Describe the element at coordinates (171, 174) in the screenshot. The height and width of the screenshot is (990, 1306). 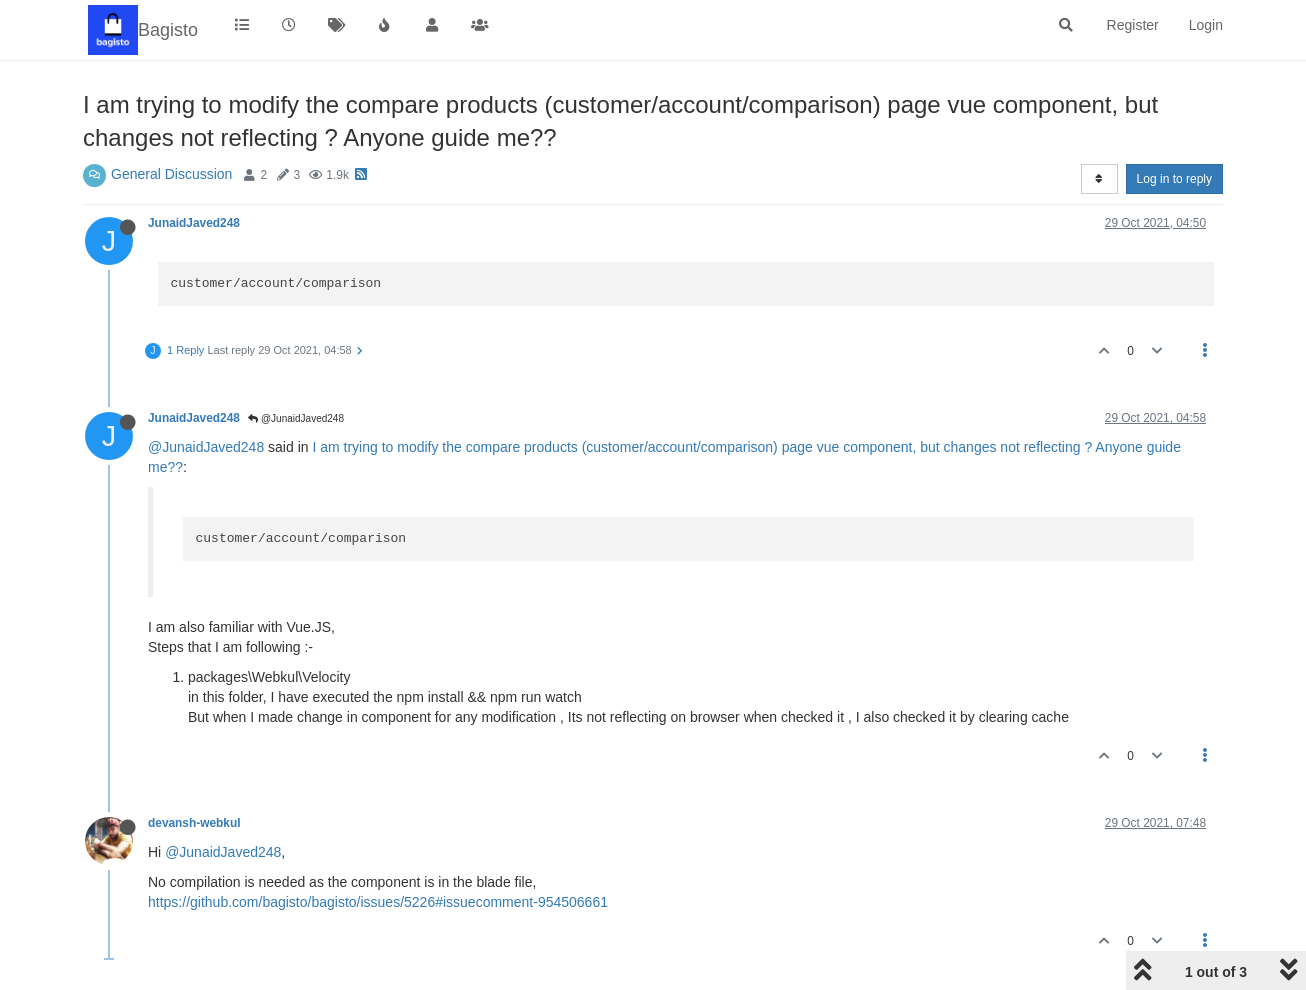
I see `General Discussion` at that location.